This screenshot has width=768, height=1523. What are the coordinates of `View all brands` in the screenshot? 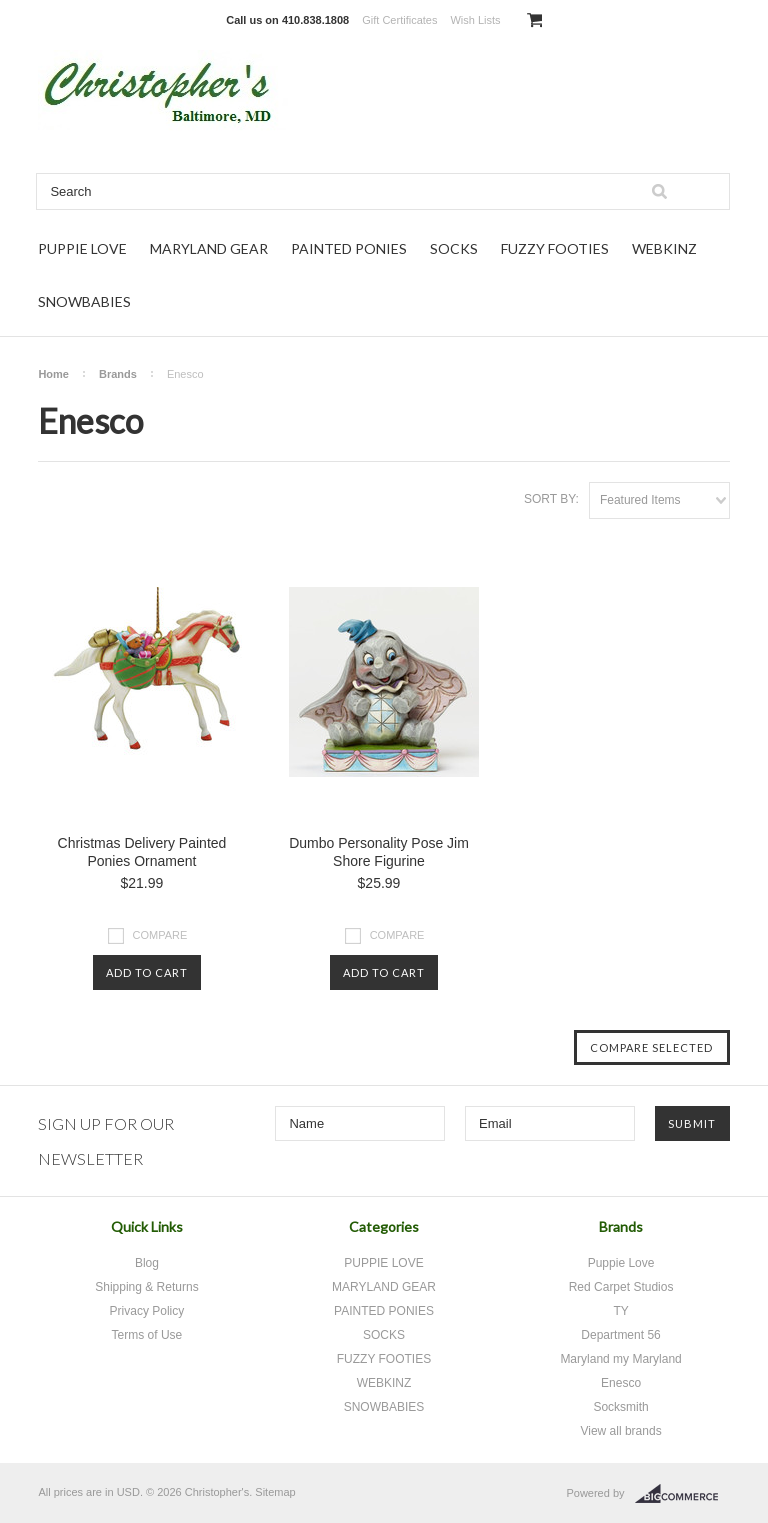 It's located at (620, 1431).